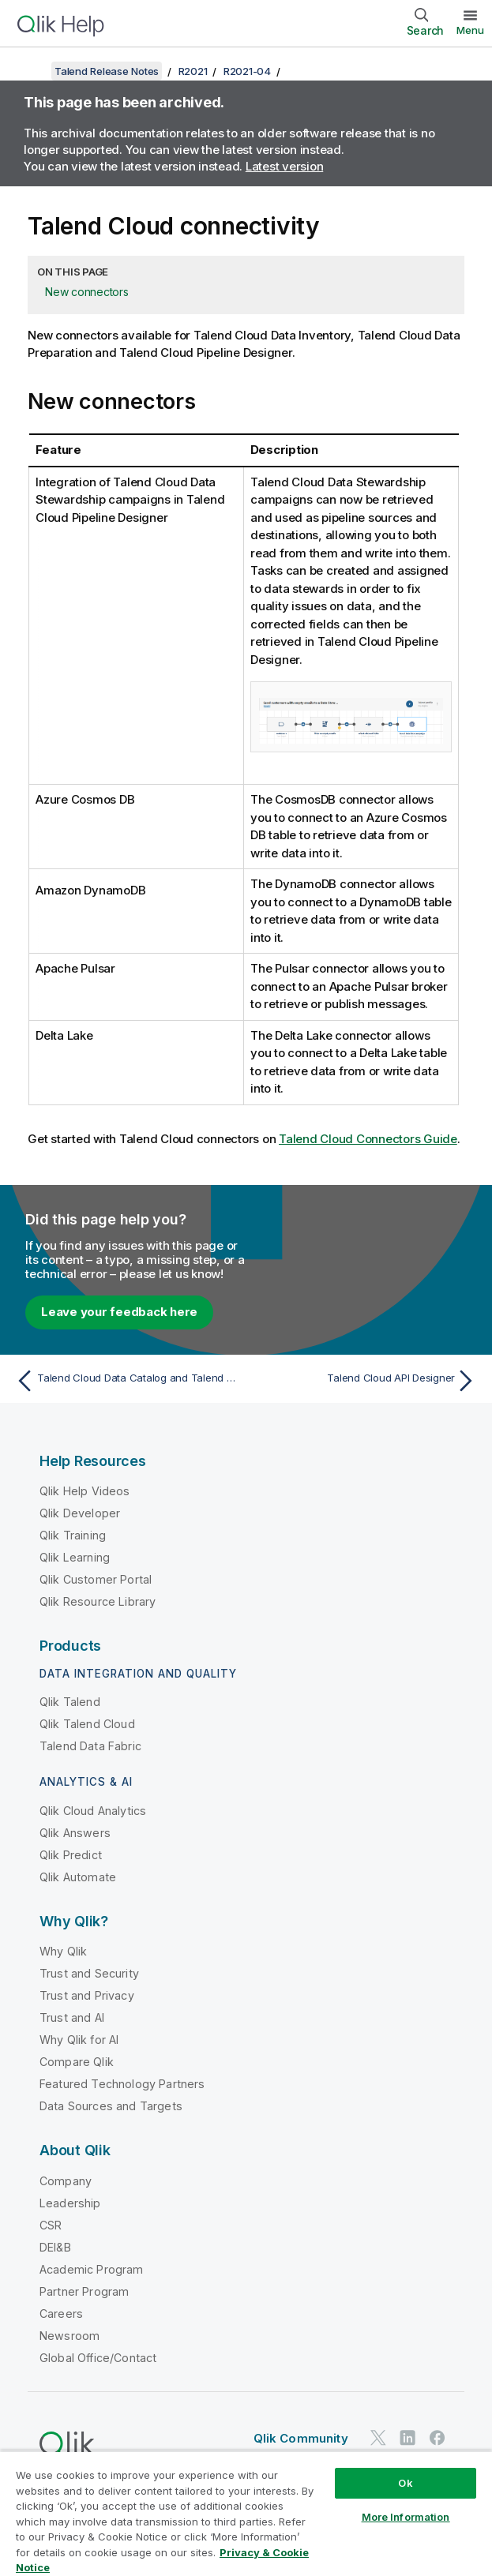  Describe the element at coordinates (87, 1723) in the screenshot. I see `Qlik Talend Cloud` at that location.